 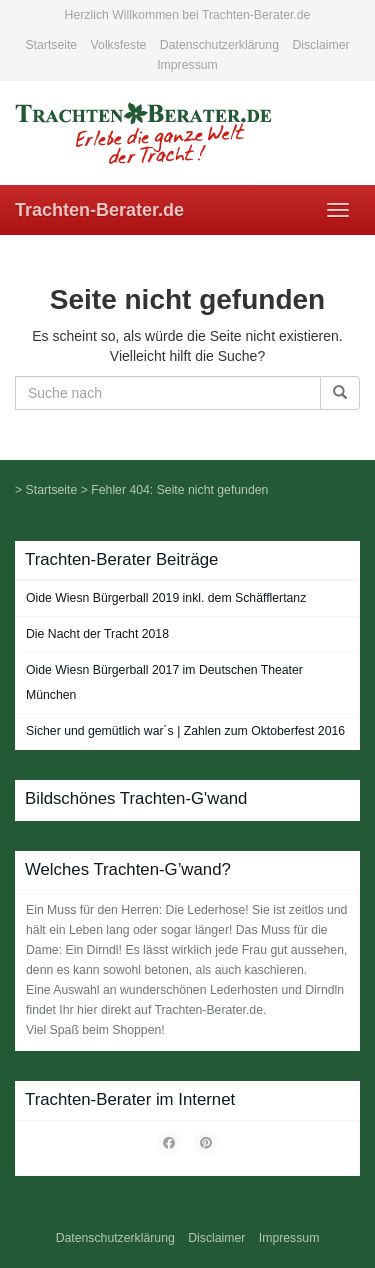 What do you see at coordinates (97, 634) in the screenshot?
I see `Die Nacht der Tracht 2018` at bounding box center [97, 634].